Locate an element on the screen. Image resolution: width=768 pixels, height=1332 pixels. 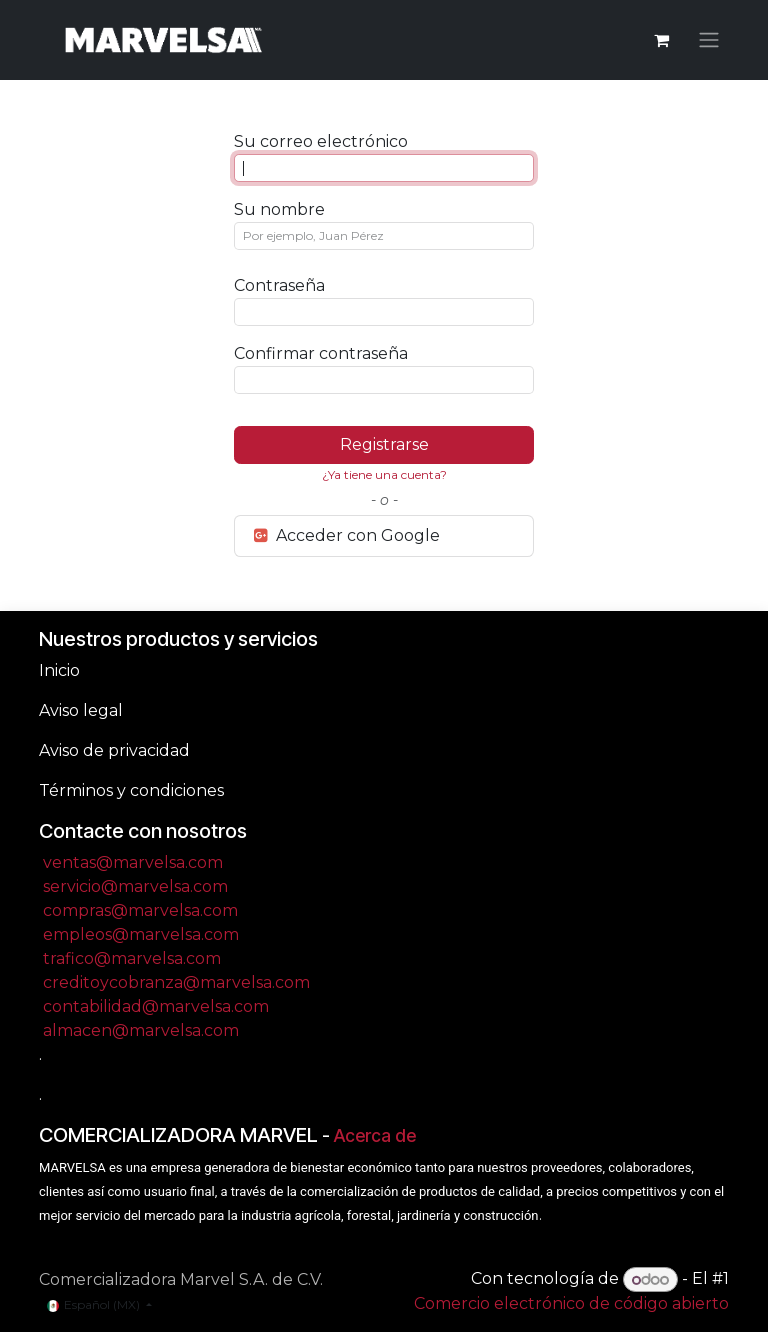
almacen@marvelsa.com is located at coordinates (141, 1030).